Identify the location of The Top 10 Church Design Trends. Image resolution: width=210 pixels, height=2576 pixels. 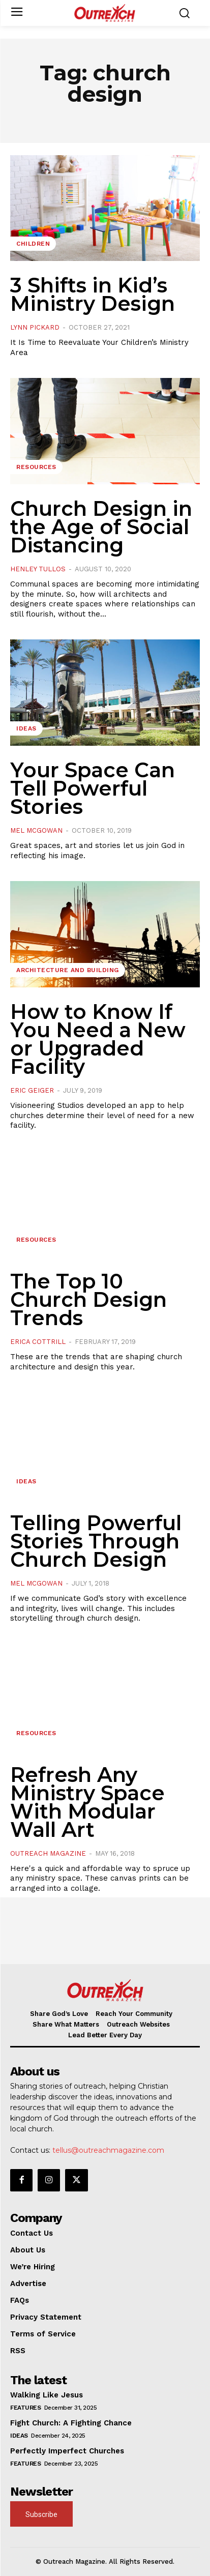
(88, 1299).